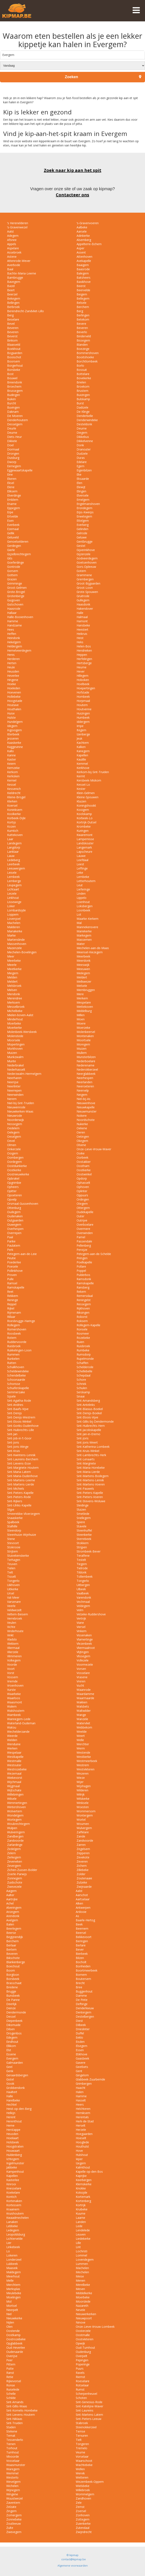 The height and width of the screenshot is (2576, 145). What do you see at coordinates (80, 403) in the screenshot?
I see `Burst` at bounding box center [80, 403].